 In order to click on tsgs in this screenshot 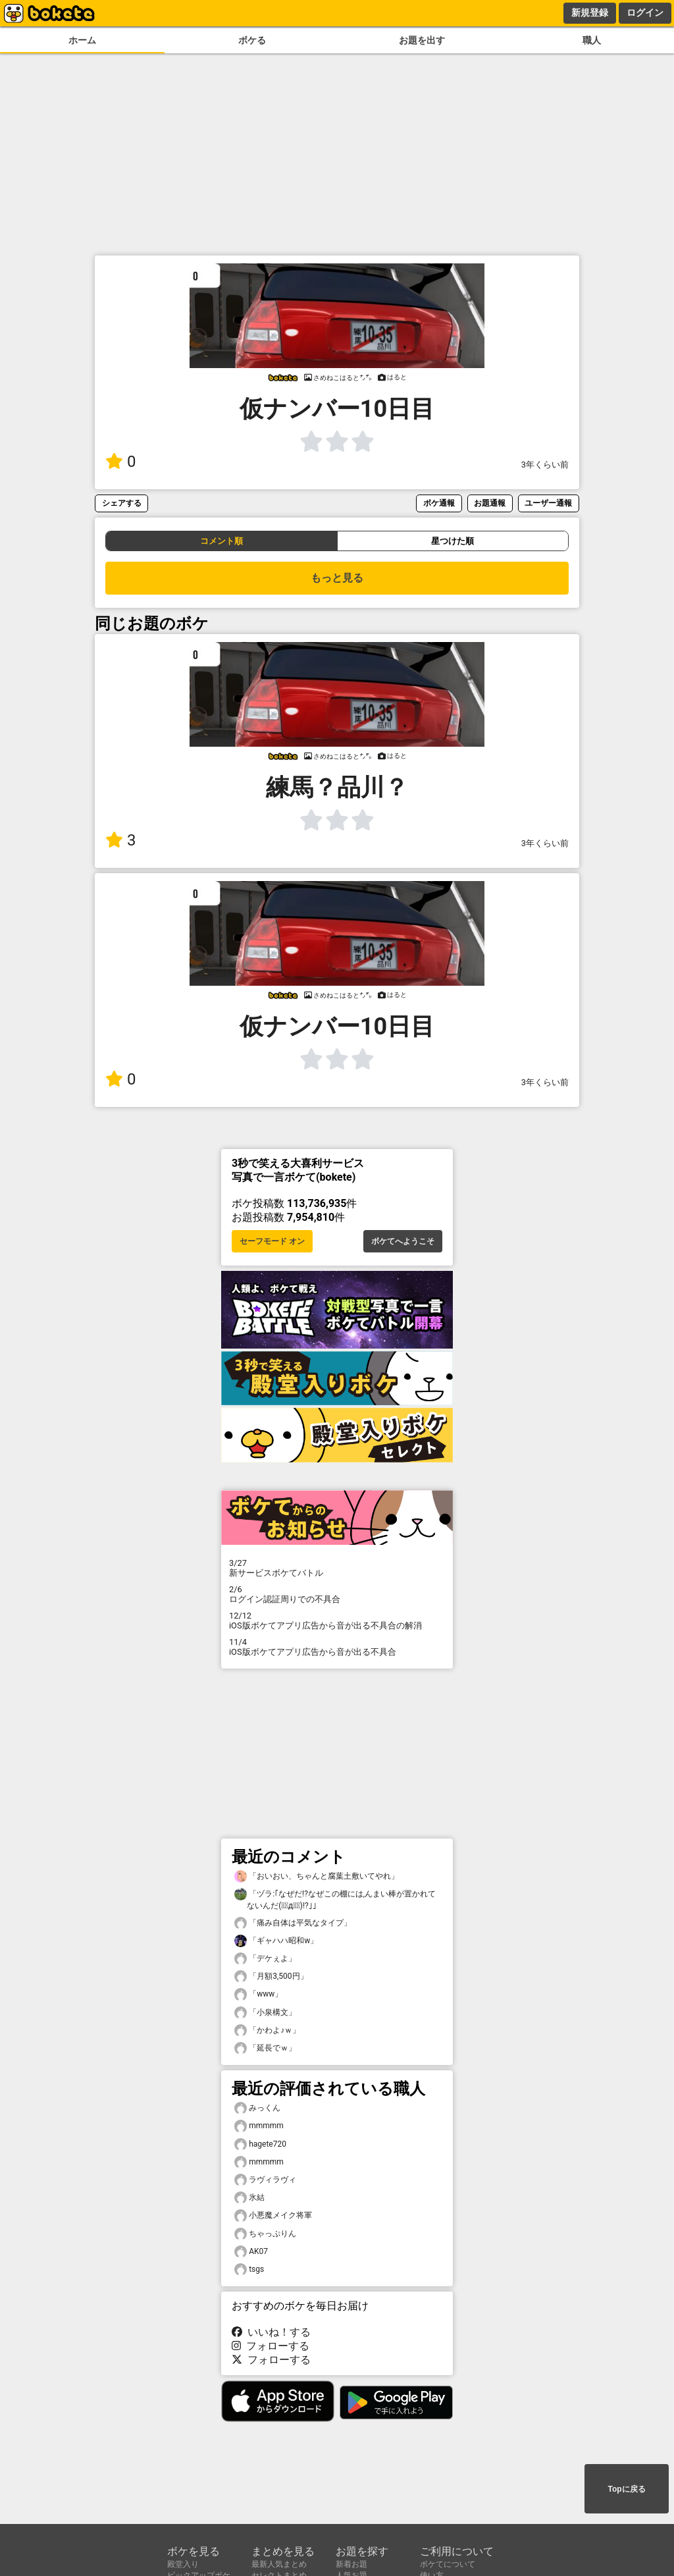, I will do `click(249, 2269)`.